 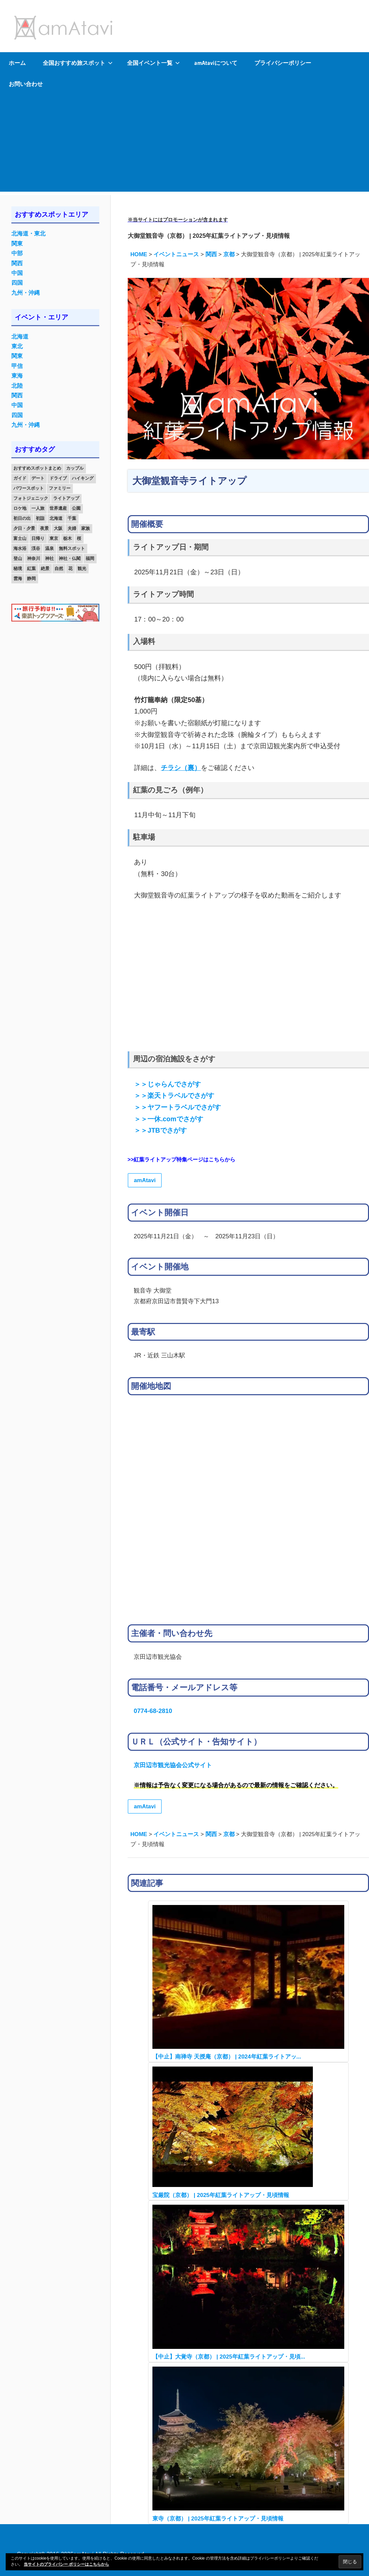 I want to click on おすすめスポットまとめ [おすすめスポットまとめ (20個の項目)], so click(x=37, y=468).